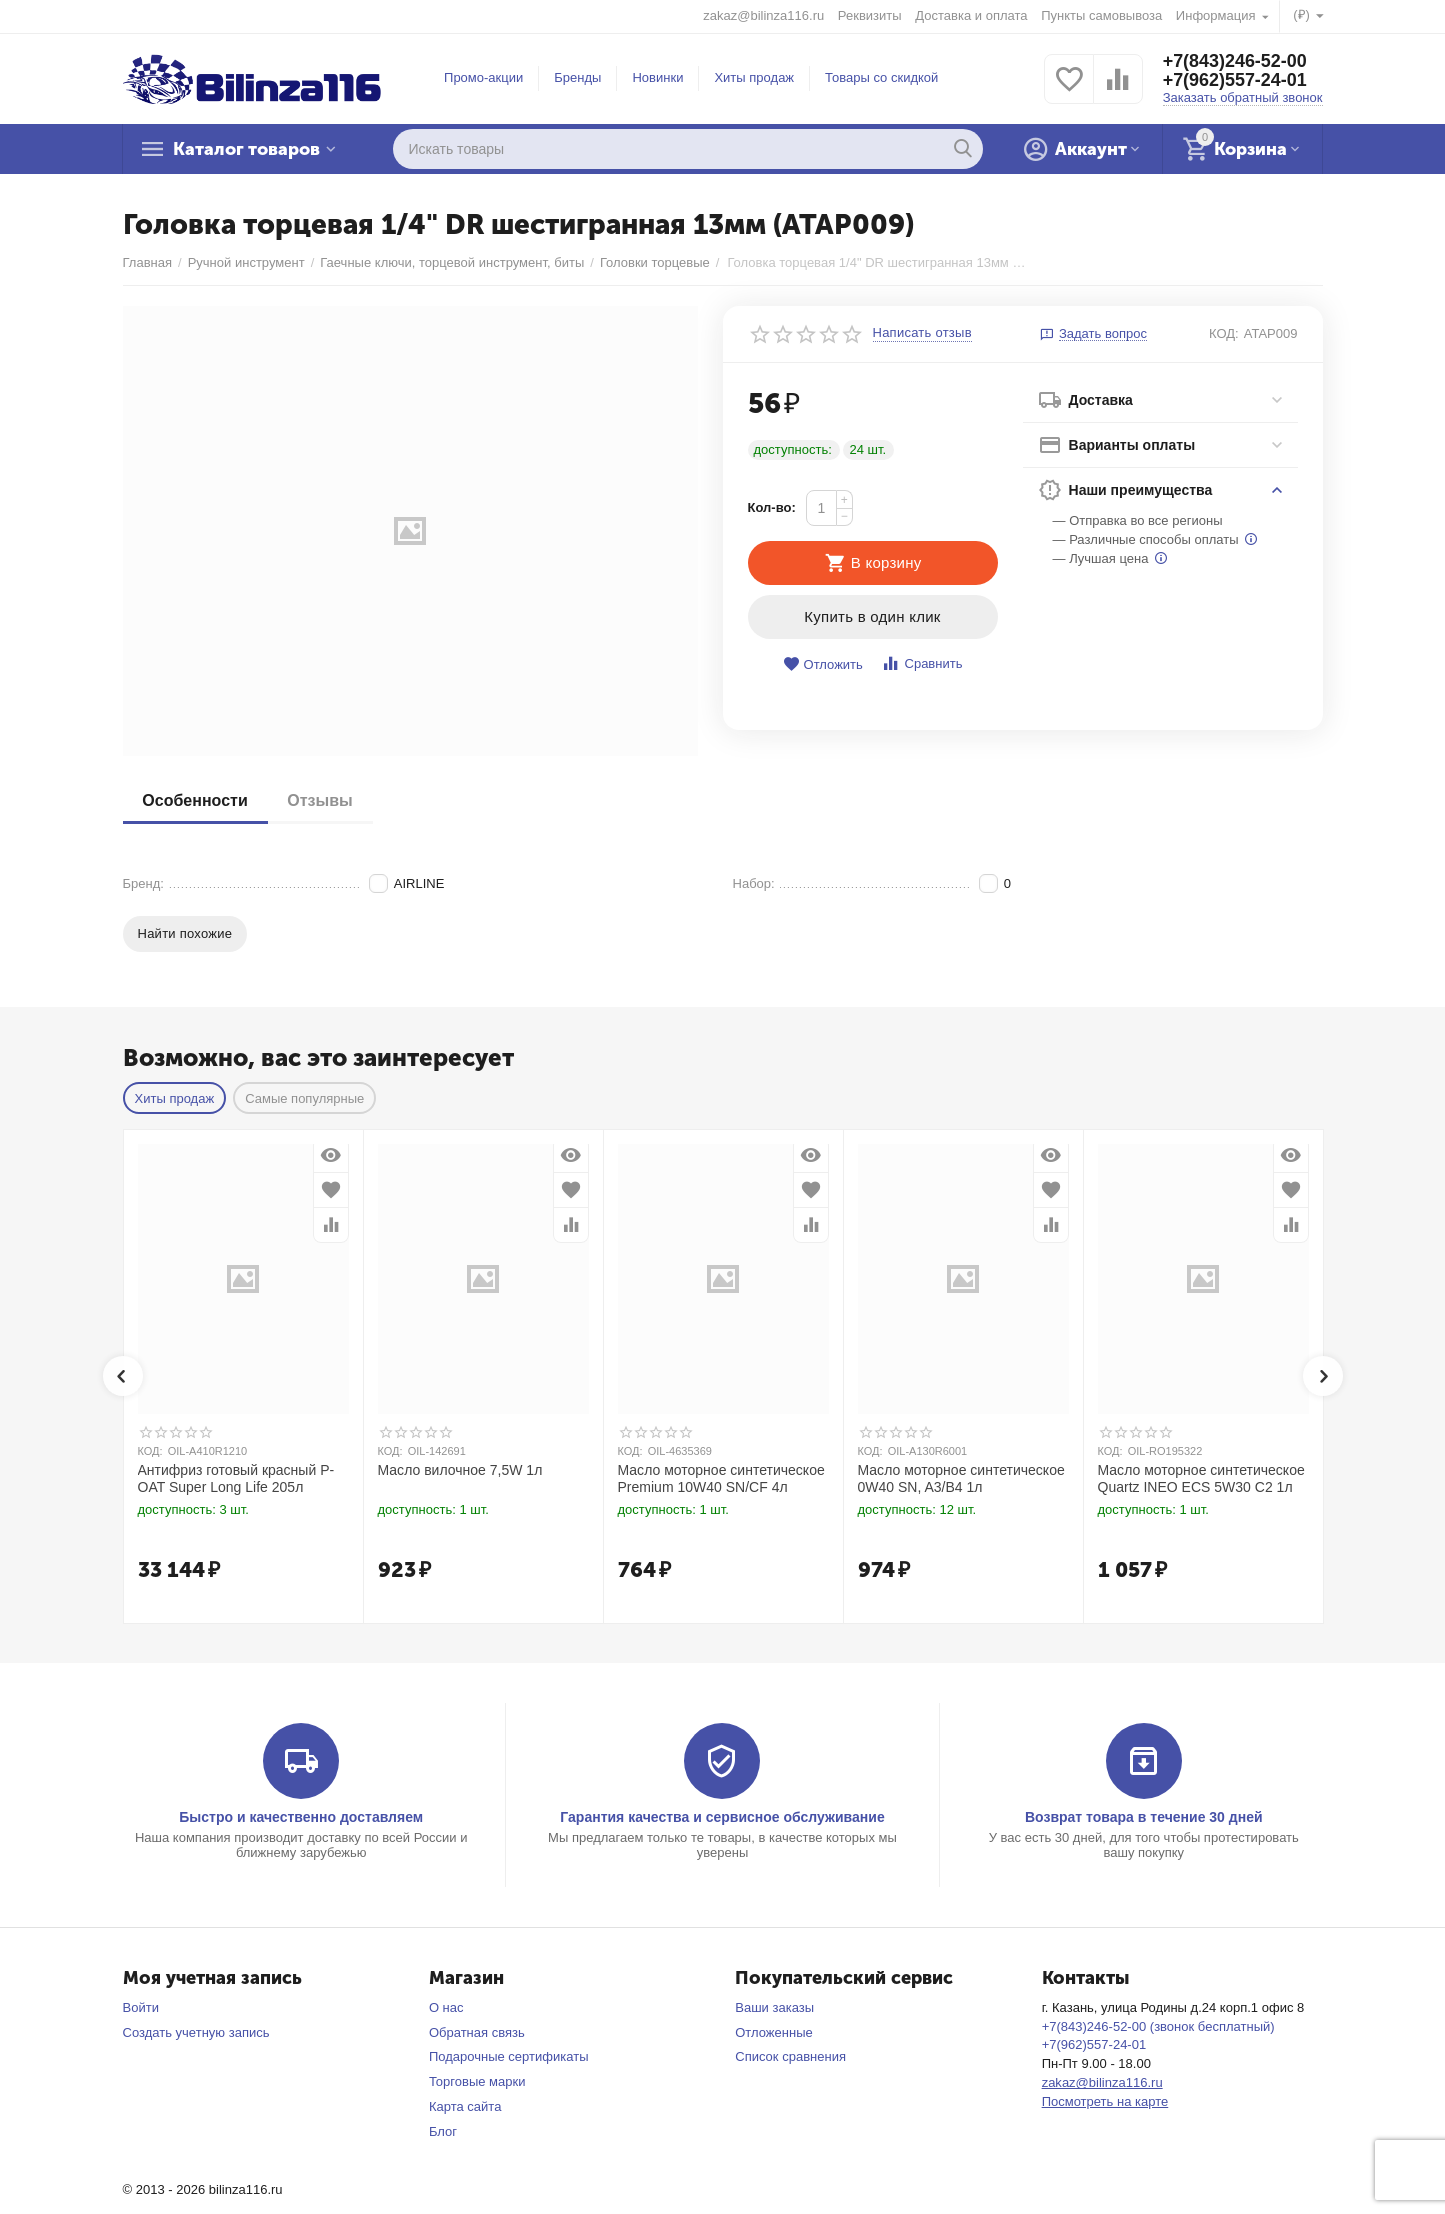  What do you see at coordinates (465, 2106) in the screenshot?
I see `Карта сайта` at bounding box center [465, 2106].